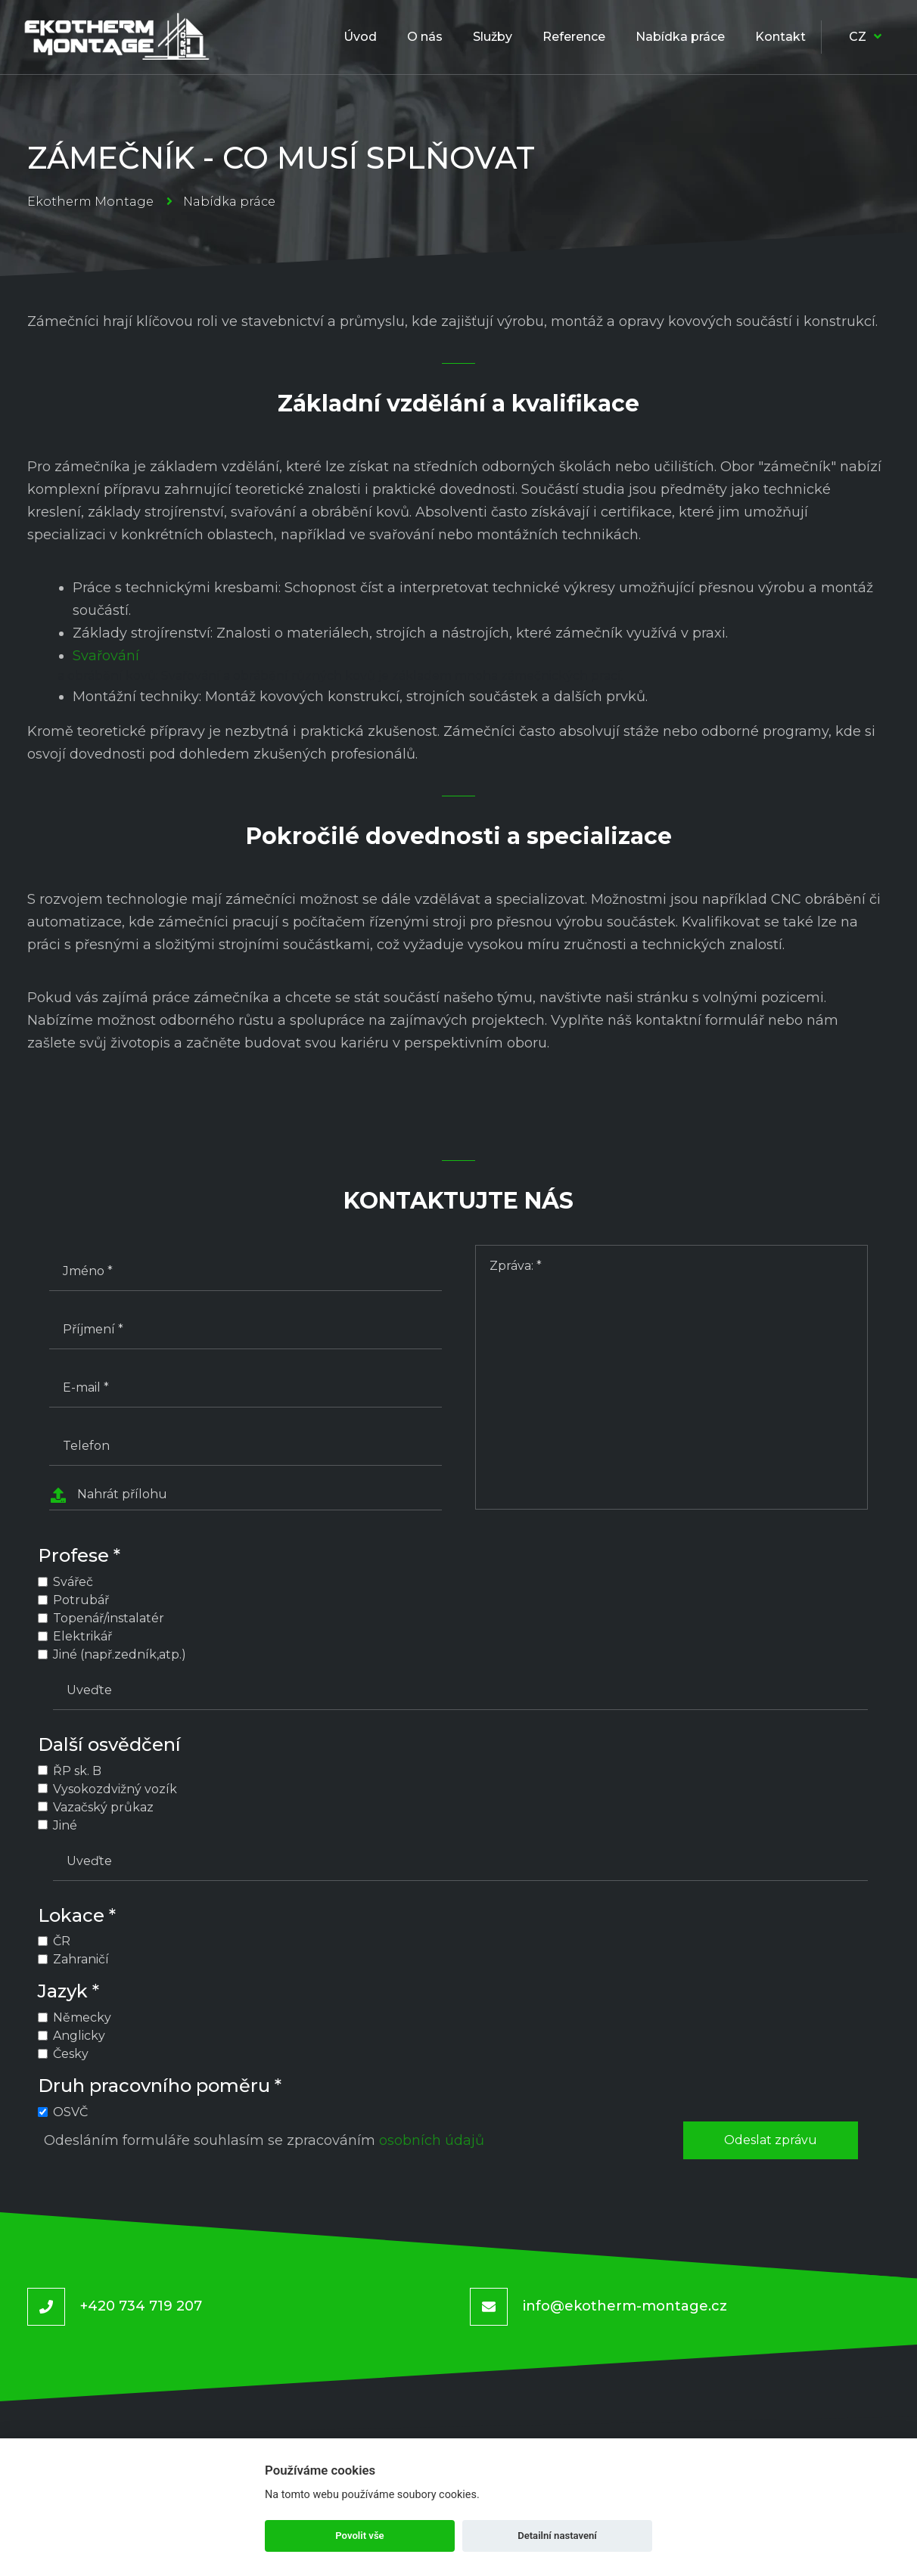 The height and width of the screenshot is (2576, 917). What do you see at coordinates (82, 2017) in the screenshot?
I see `Německy` at bounding box center [82, 2017].